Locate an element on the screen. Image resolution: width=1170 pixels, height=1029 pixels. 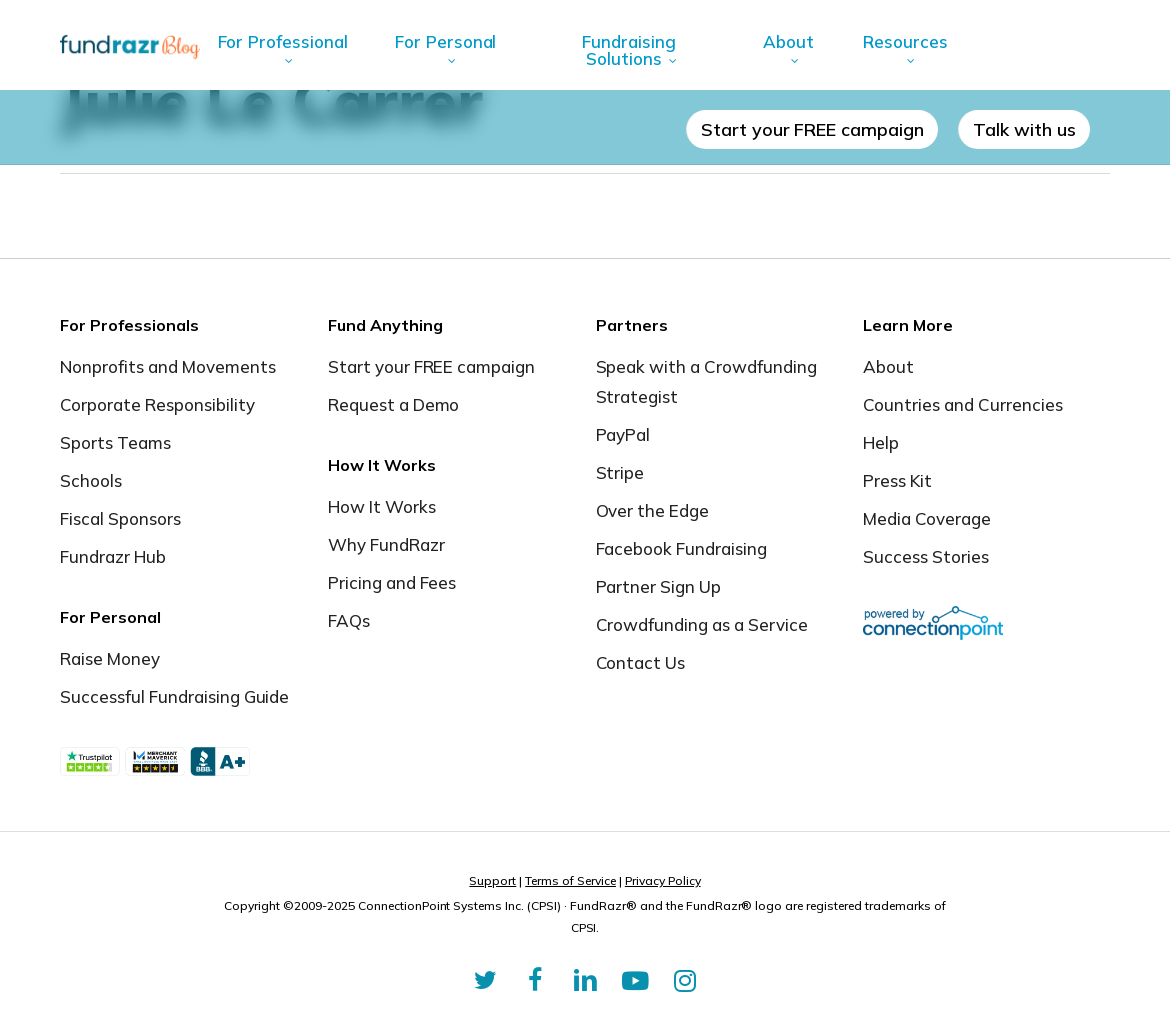
Terms of Service is located at coordinates (570, 880).